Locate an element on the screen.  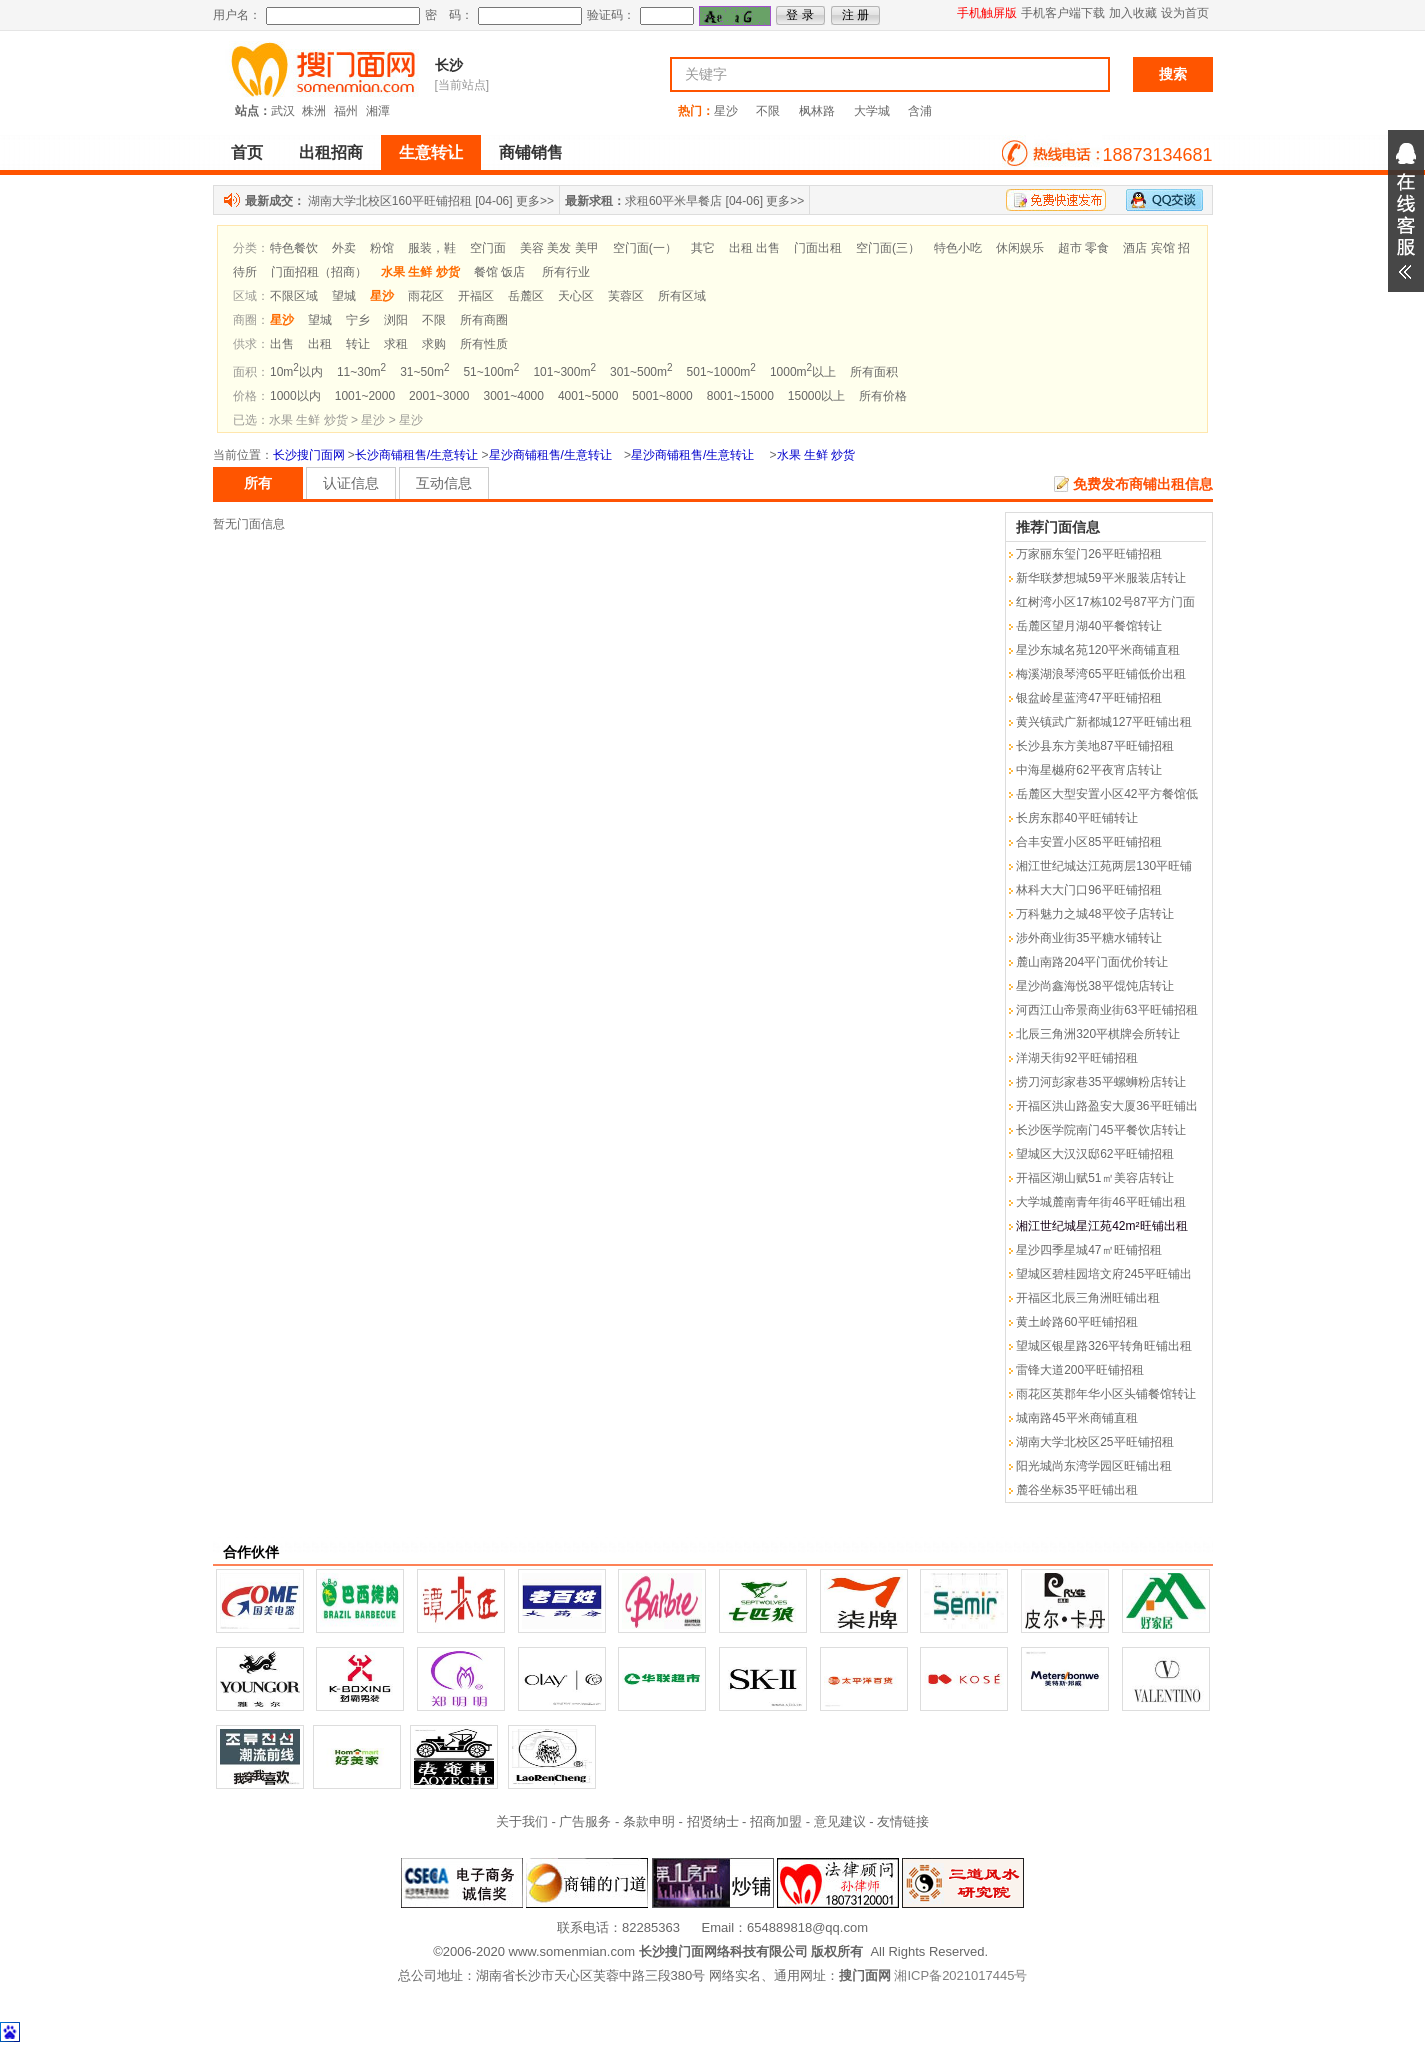
转让 is located at coordinates (358, 344).